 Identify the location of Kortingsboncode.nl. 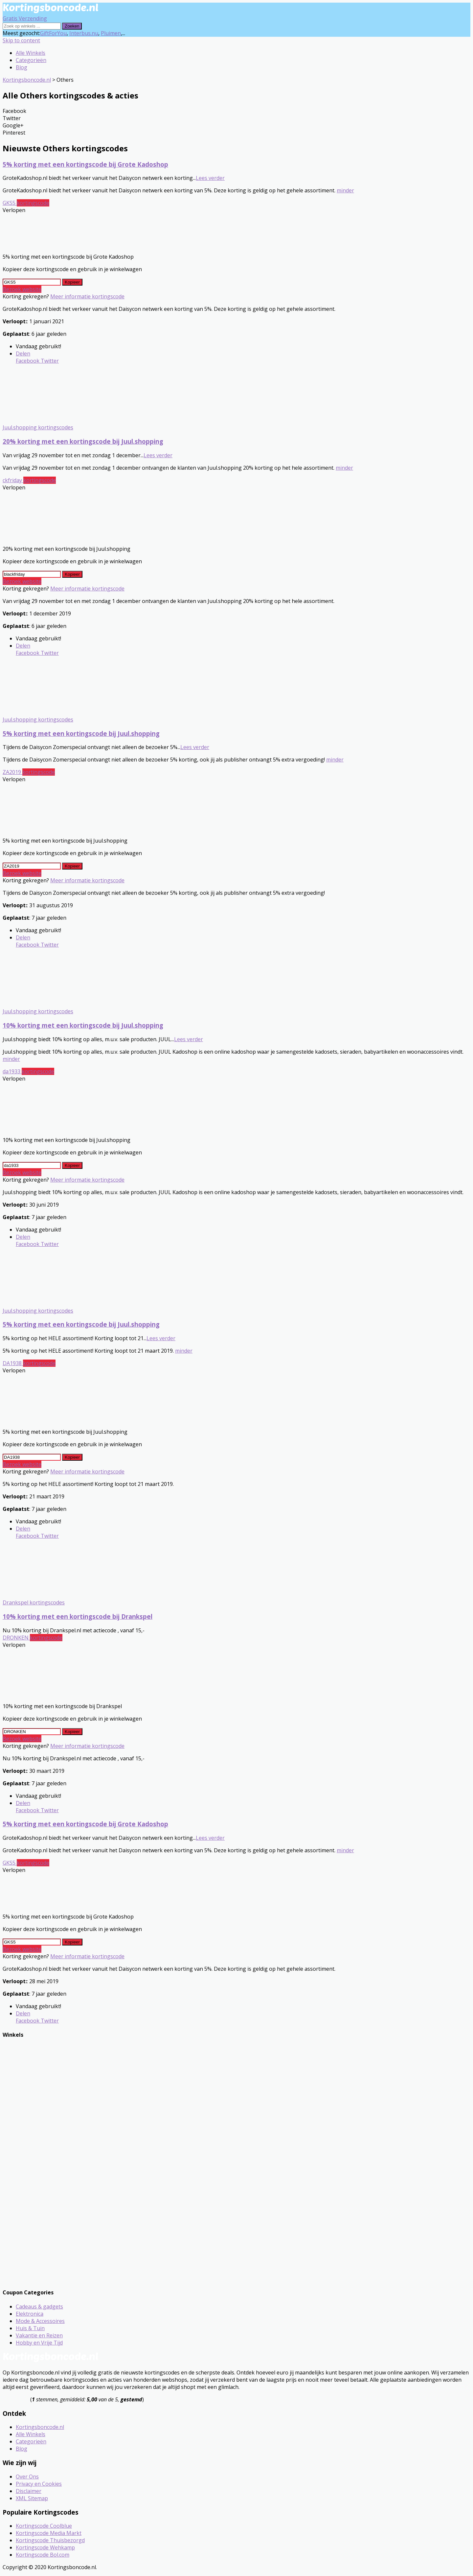
(40, 2427).